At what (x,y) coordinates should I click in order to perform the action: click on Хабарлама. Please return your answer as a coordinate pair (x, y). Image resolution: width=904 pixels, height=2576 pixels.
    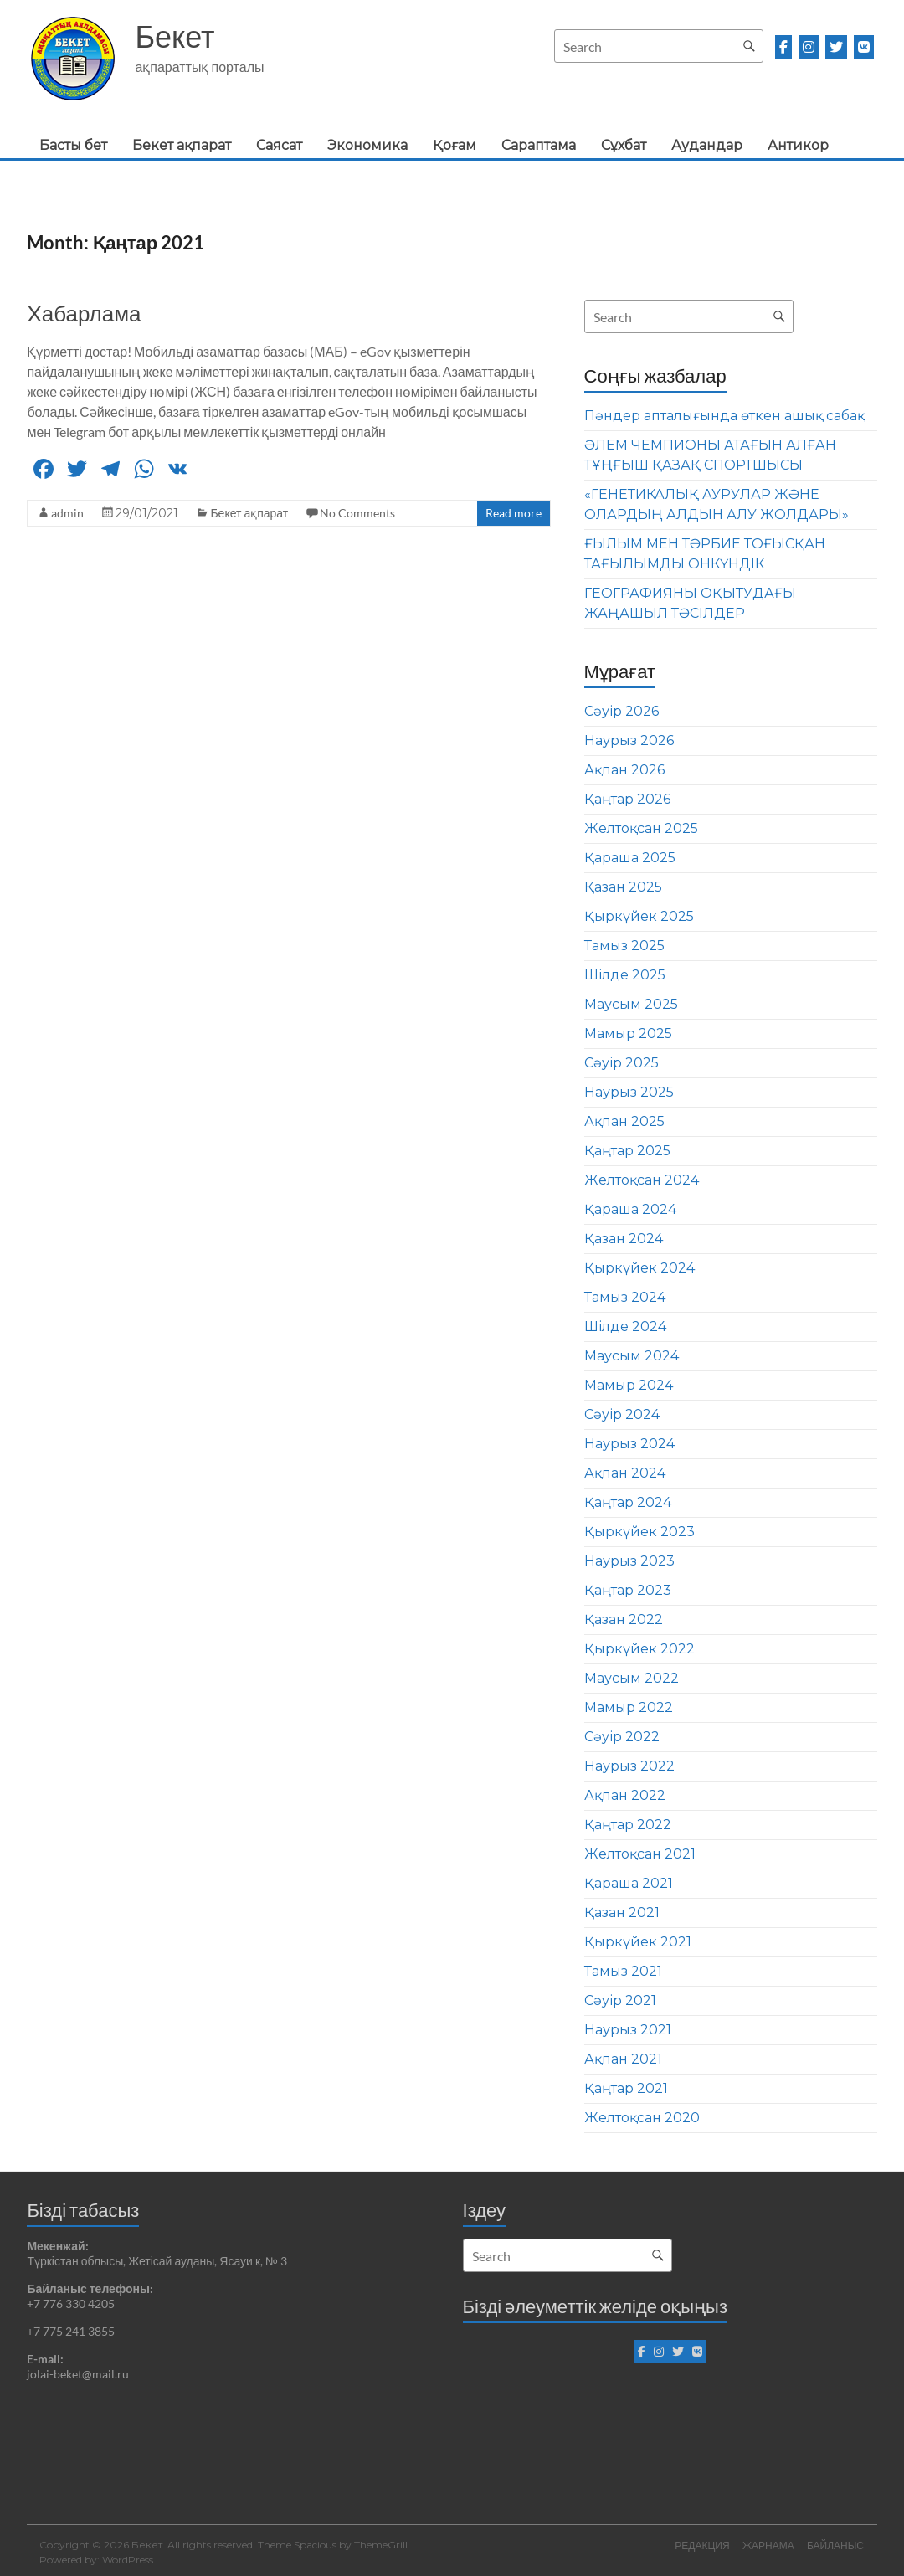
    Looking at the image, I should click on (84, 313).